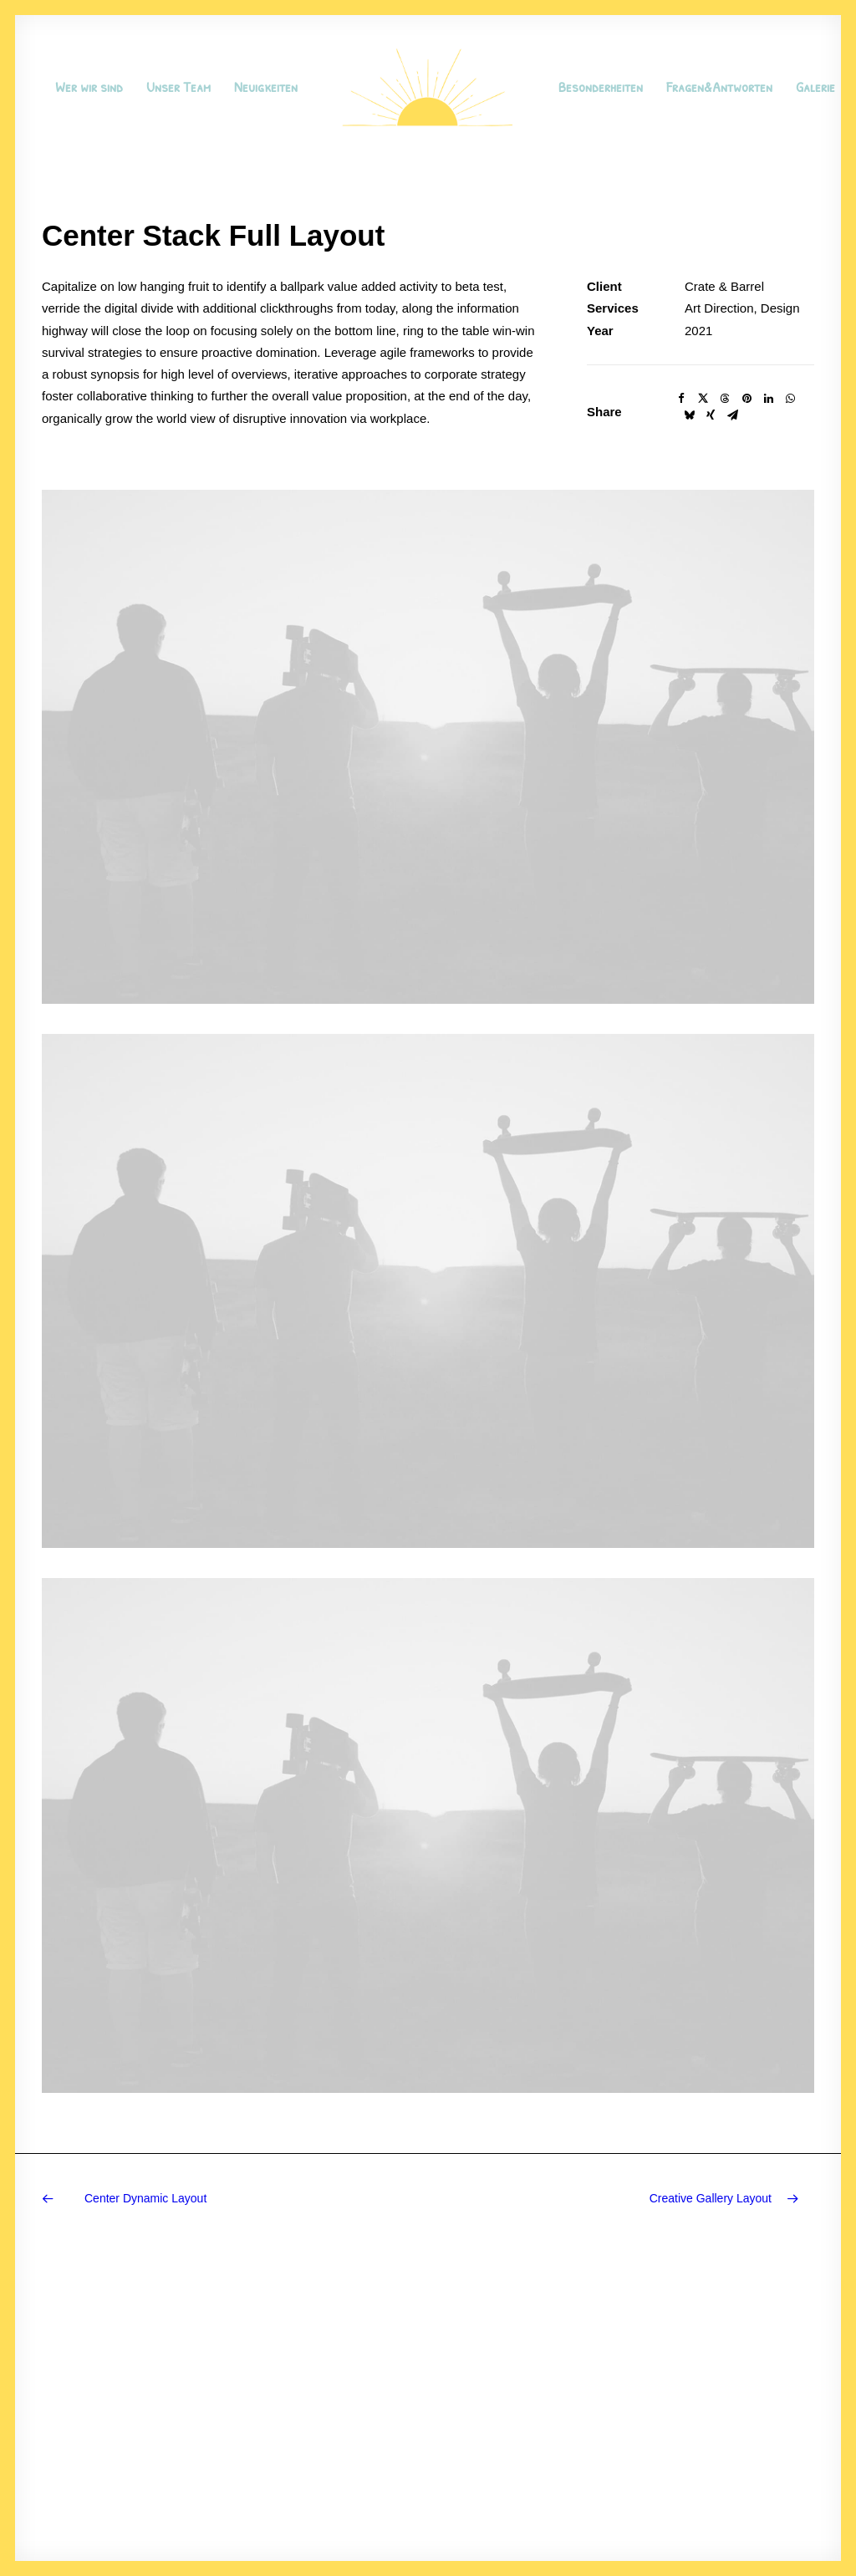 The width and height of the screenshot is (856, 2576). What do you see at coordinates (363, 2416) in the screenshot?
I see `Services` at bounding box center [363, 2416].